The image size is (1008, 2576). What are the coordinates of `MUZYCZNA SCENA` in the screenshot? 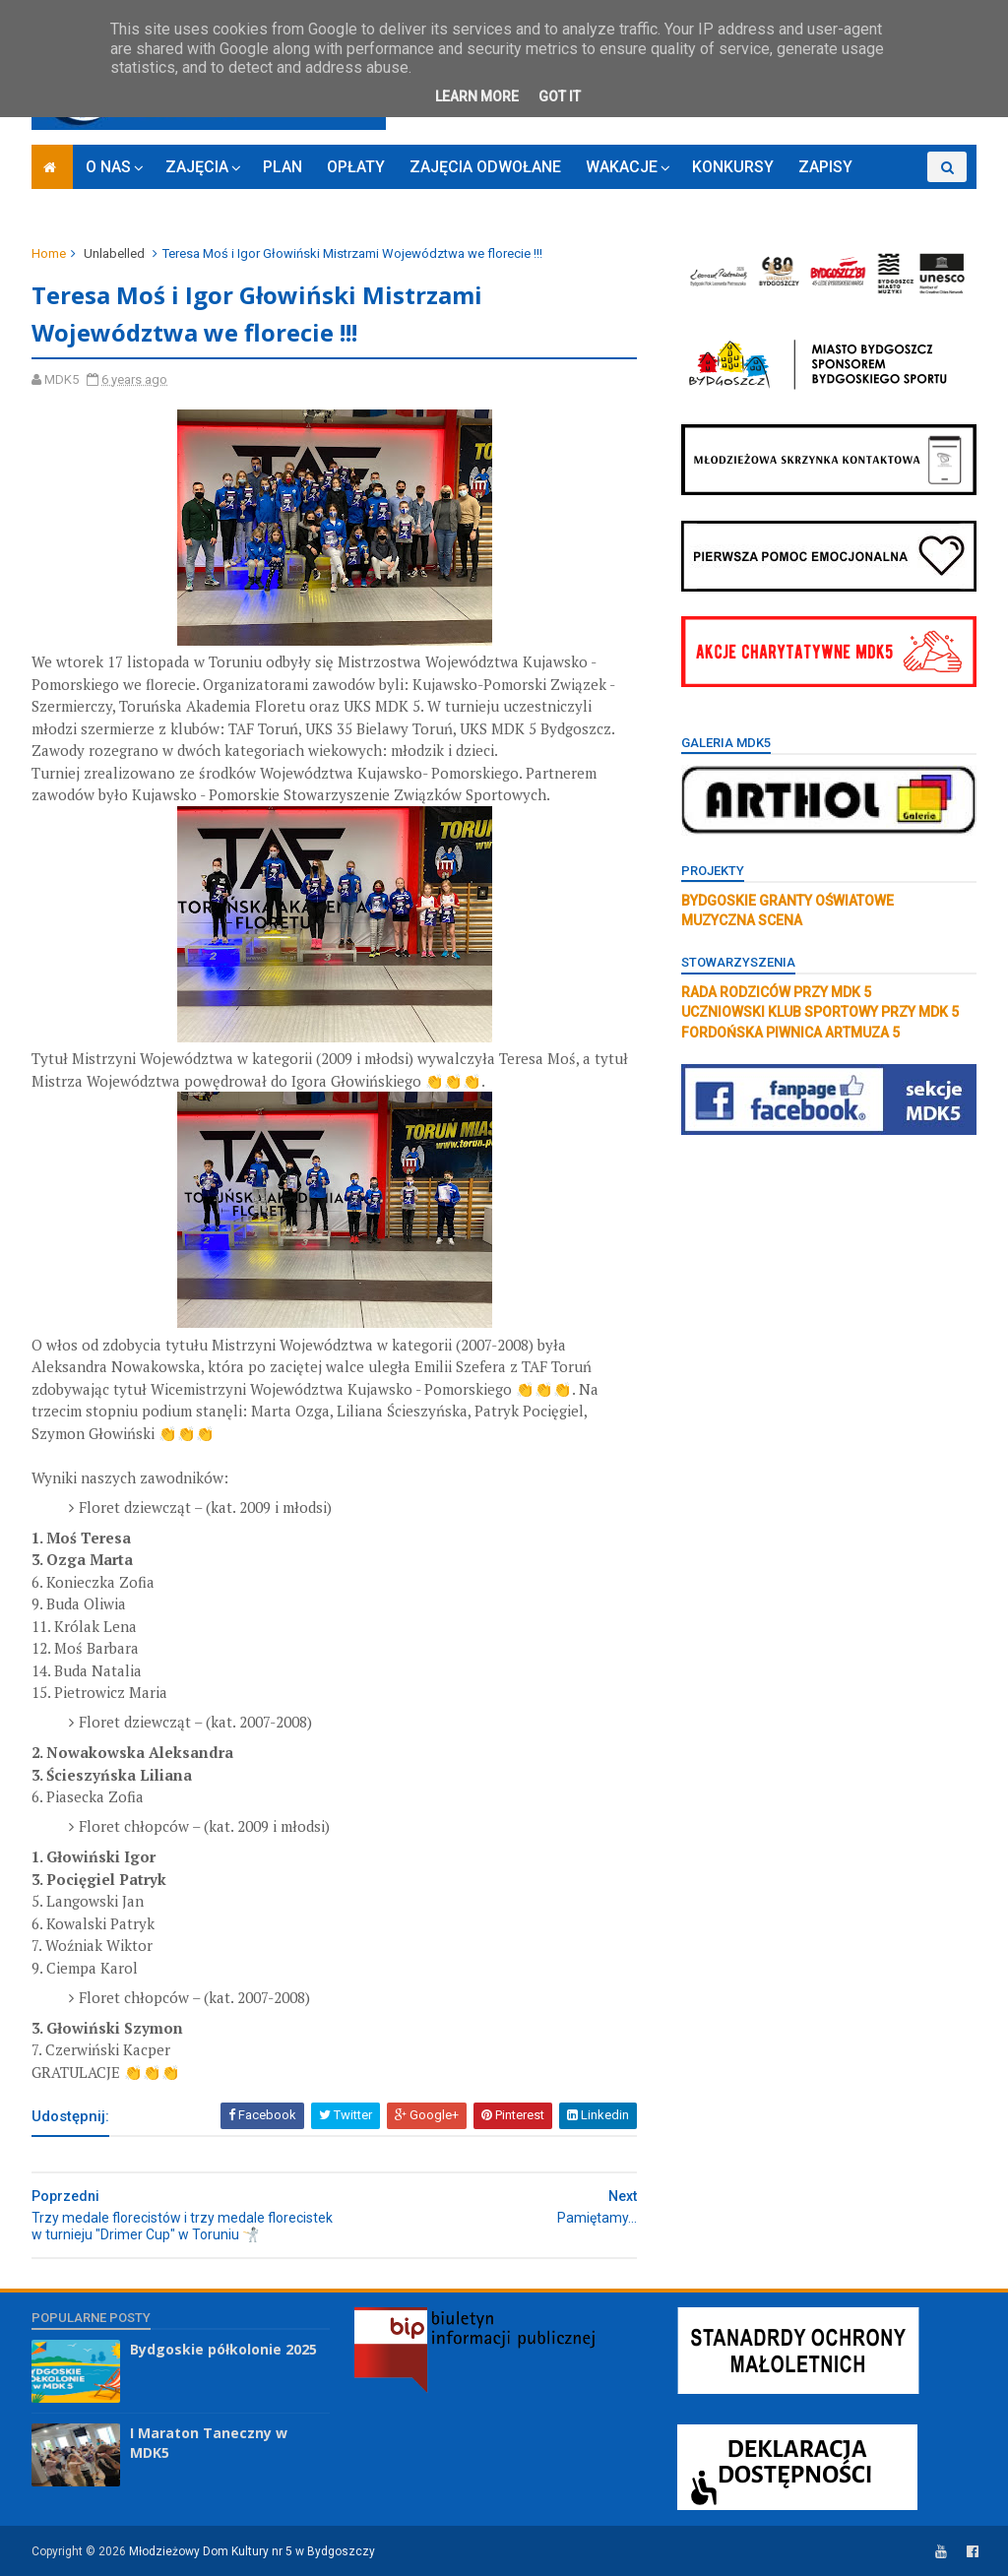 It's located at (741, 920).